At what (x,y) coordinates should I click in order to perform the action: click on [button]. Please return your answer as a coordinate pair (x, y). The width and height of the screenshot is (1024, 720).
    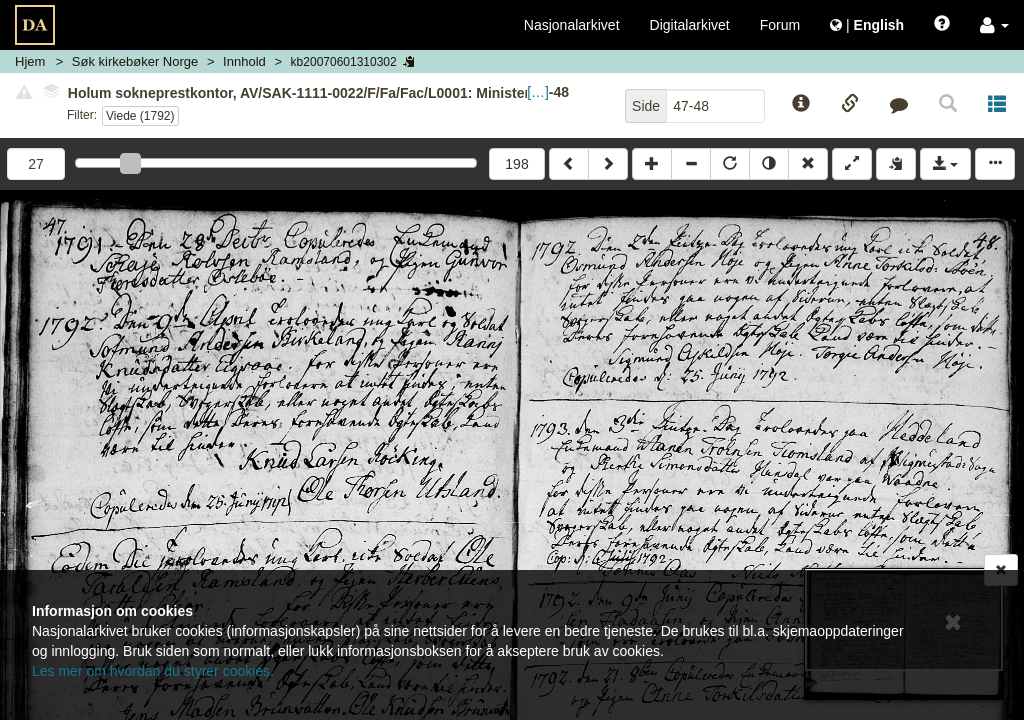
    Looking at the image, I should click on (994, 25).